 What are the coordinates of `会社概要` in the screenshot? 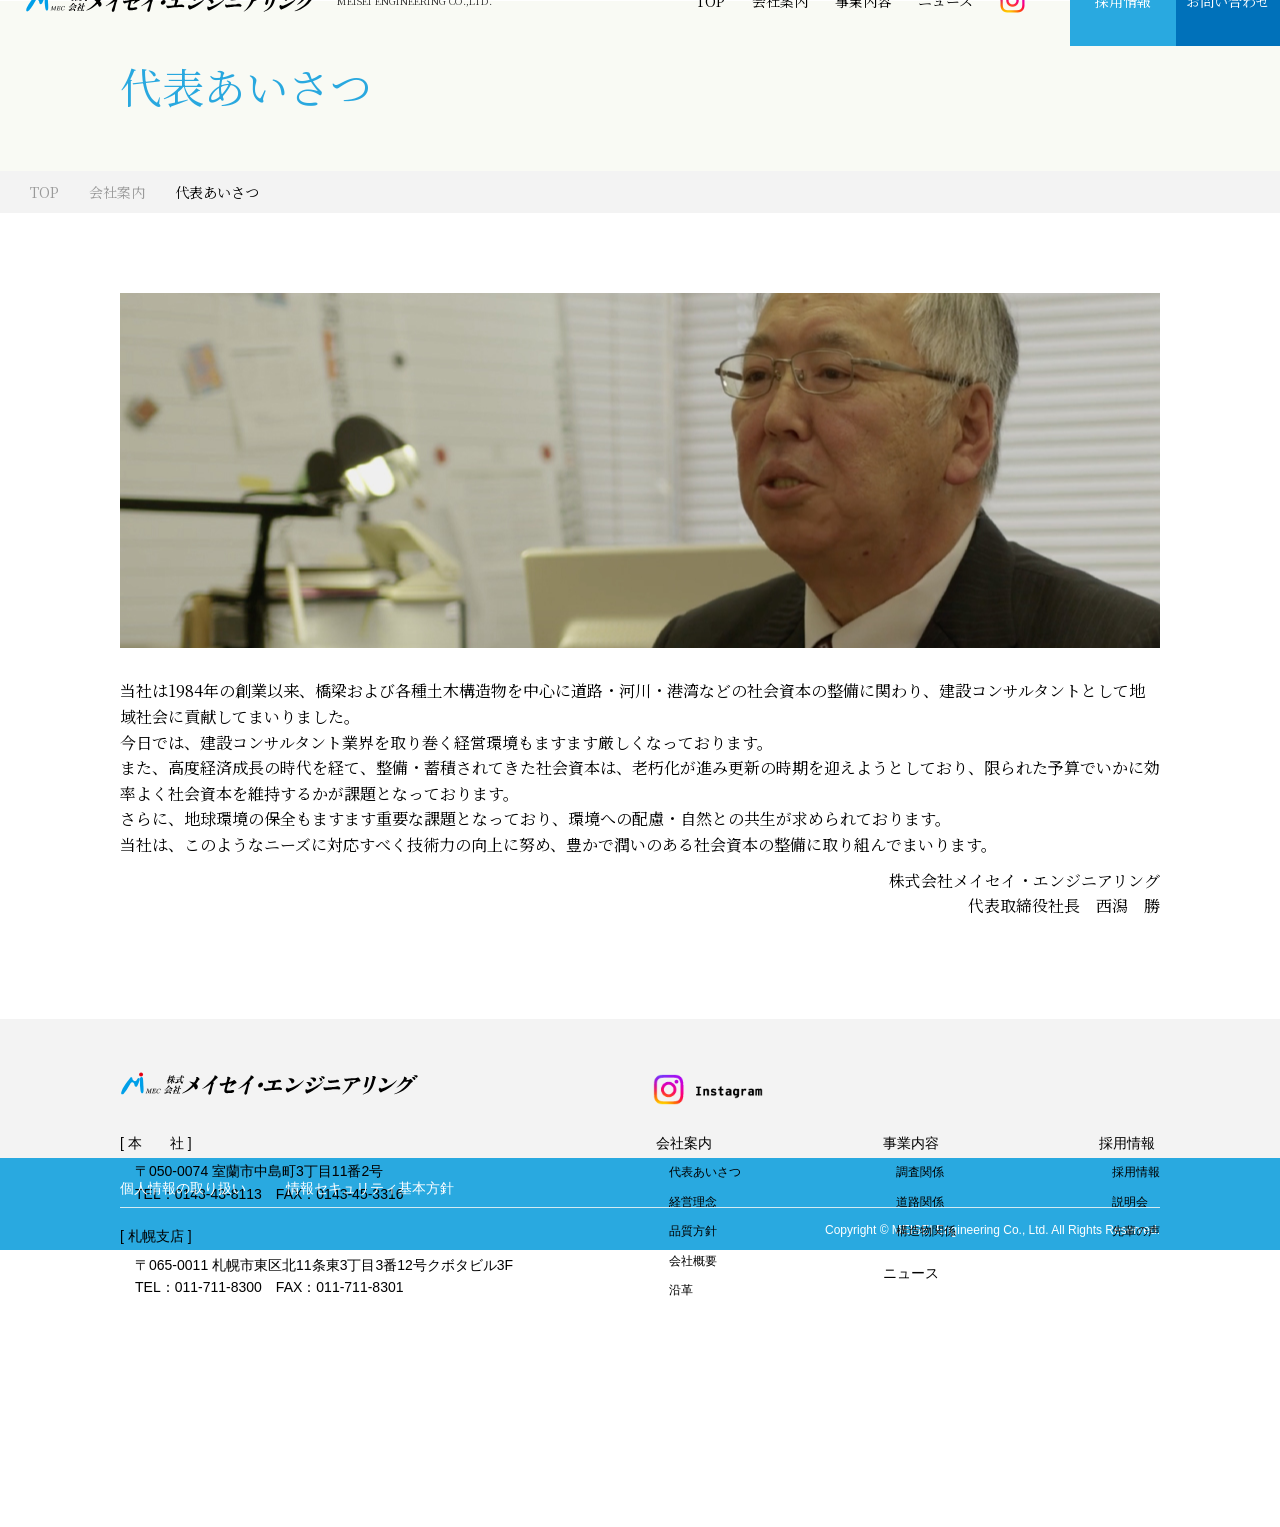 It's located at (693, 1350).